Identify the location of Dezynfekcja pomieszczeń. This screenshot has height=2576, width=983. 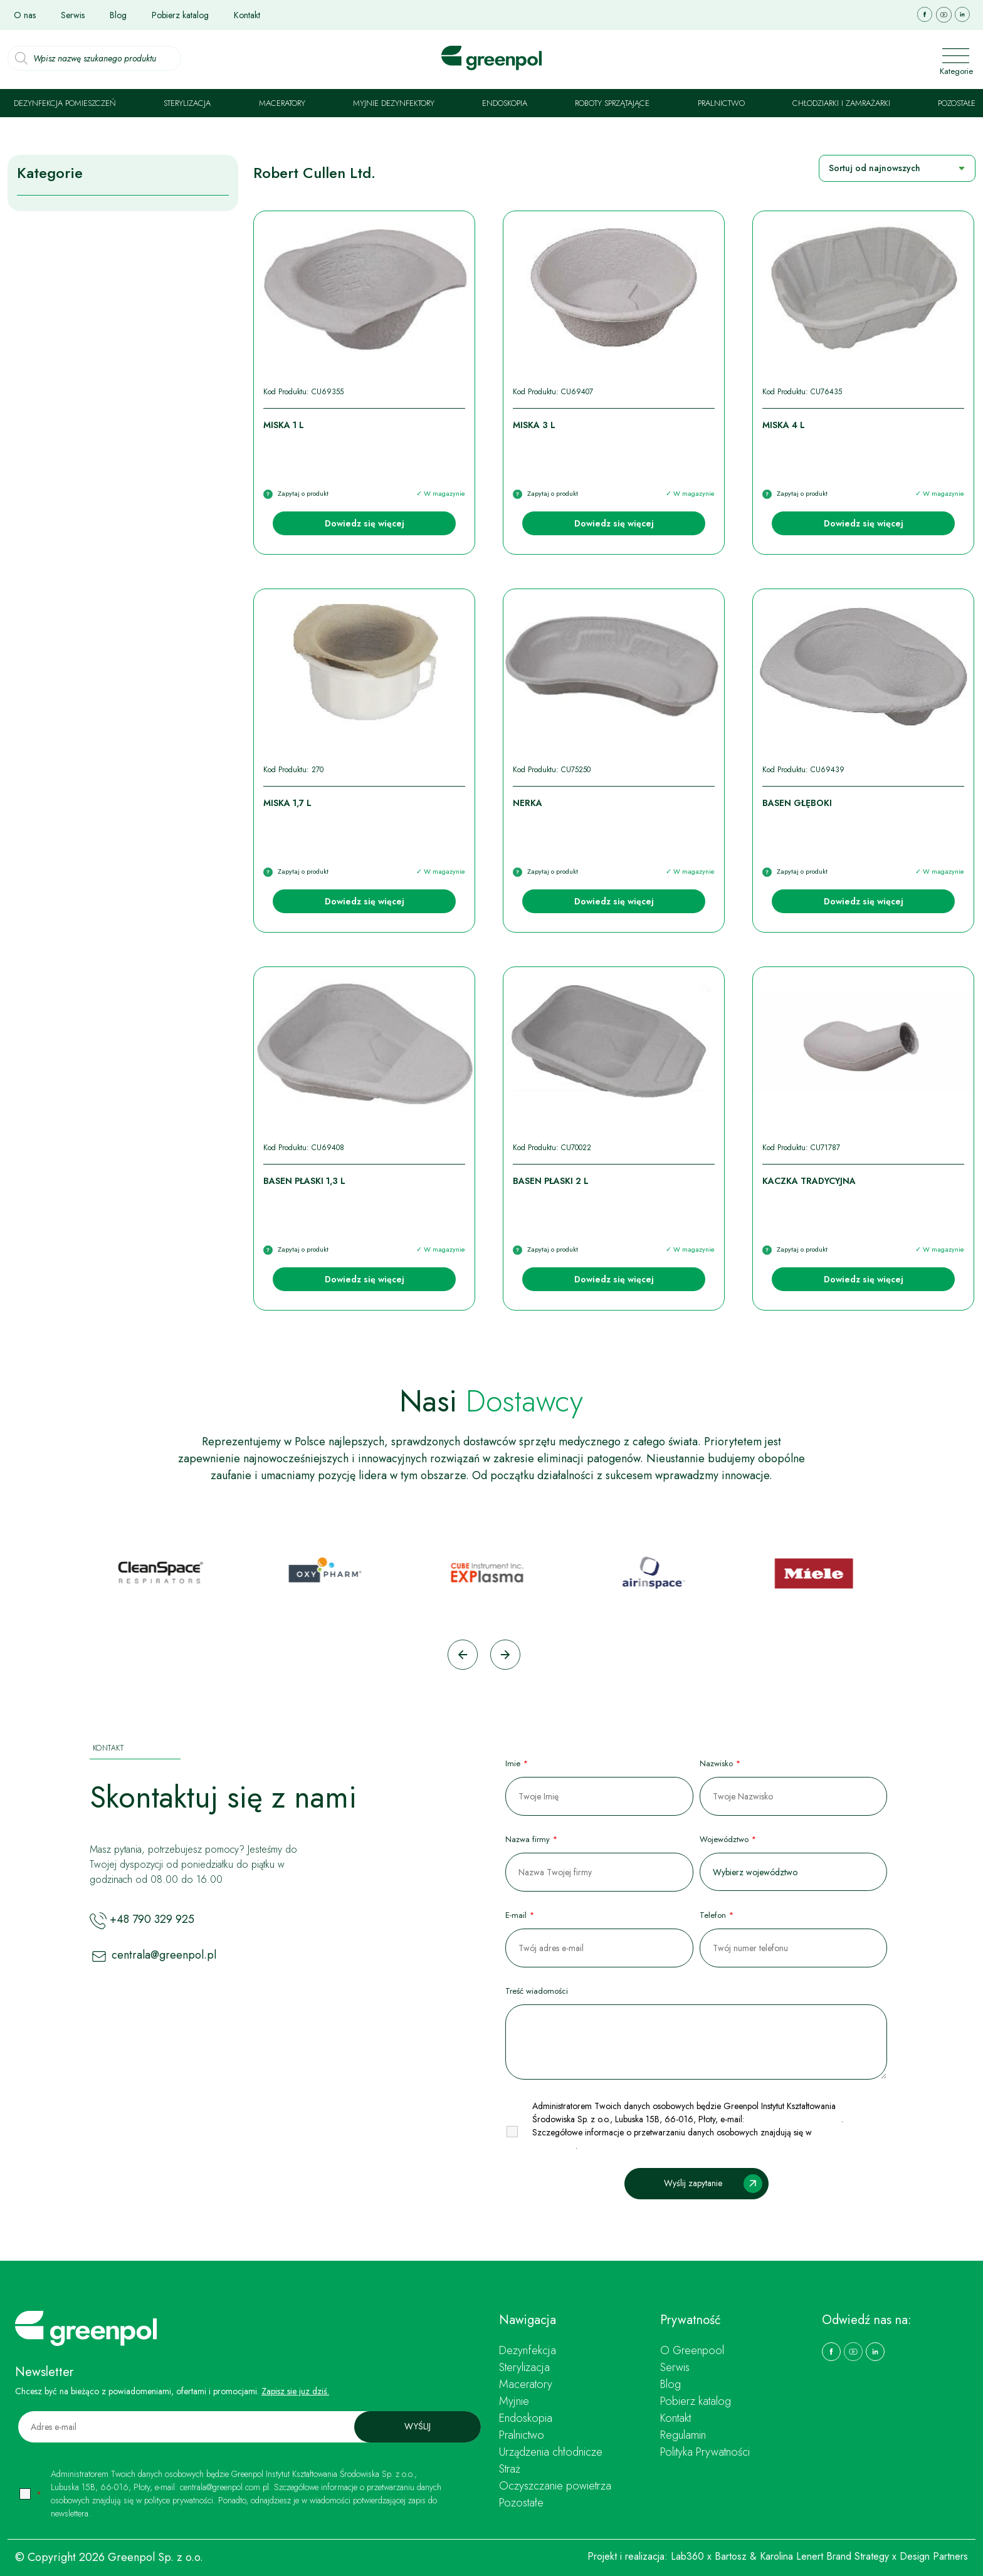
(65, 103).